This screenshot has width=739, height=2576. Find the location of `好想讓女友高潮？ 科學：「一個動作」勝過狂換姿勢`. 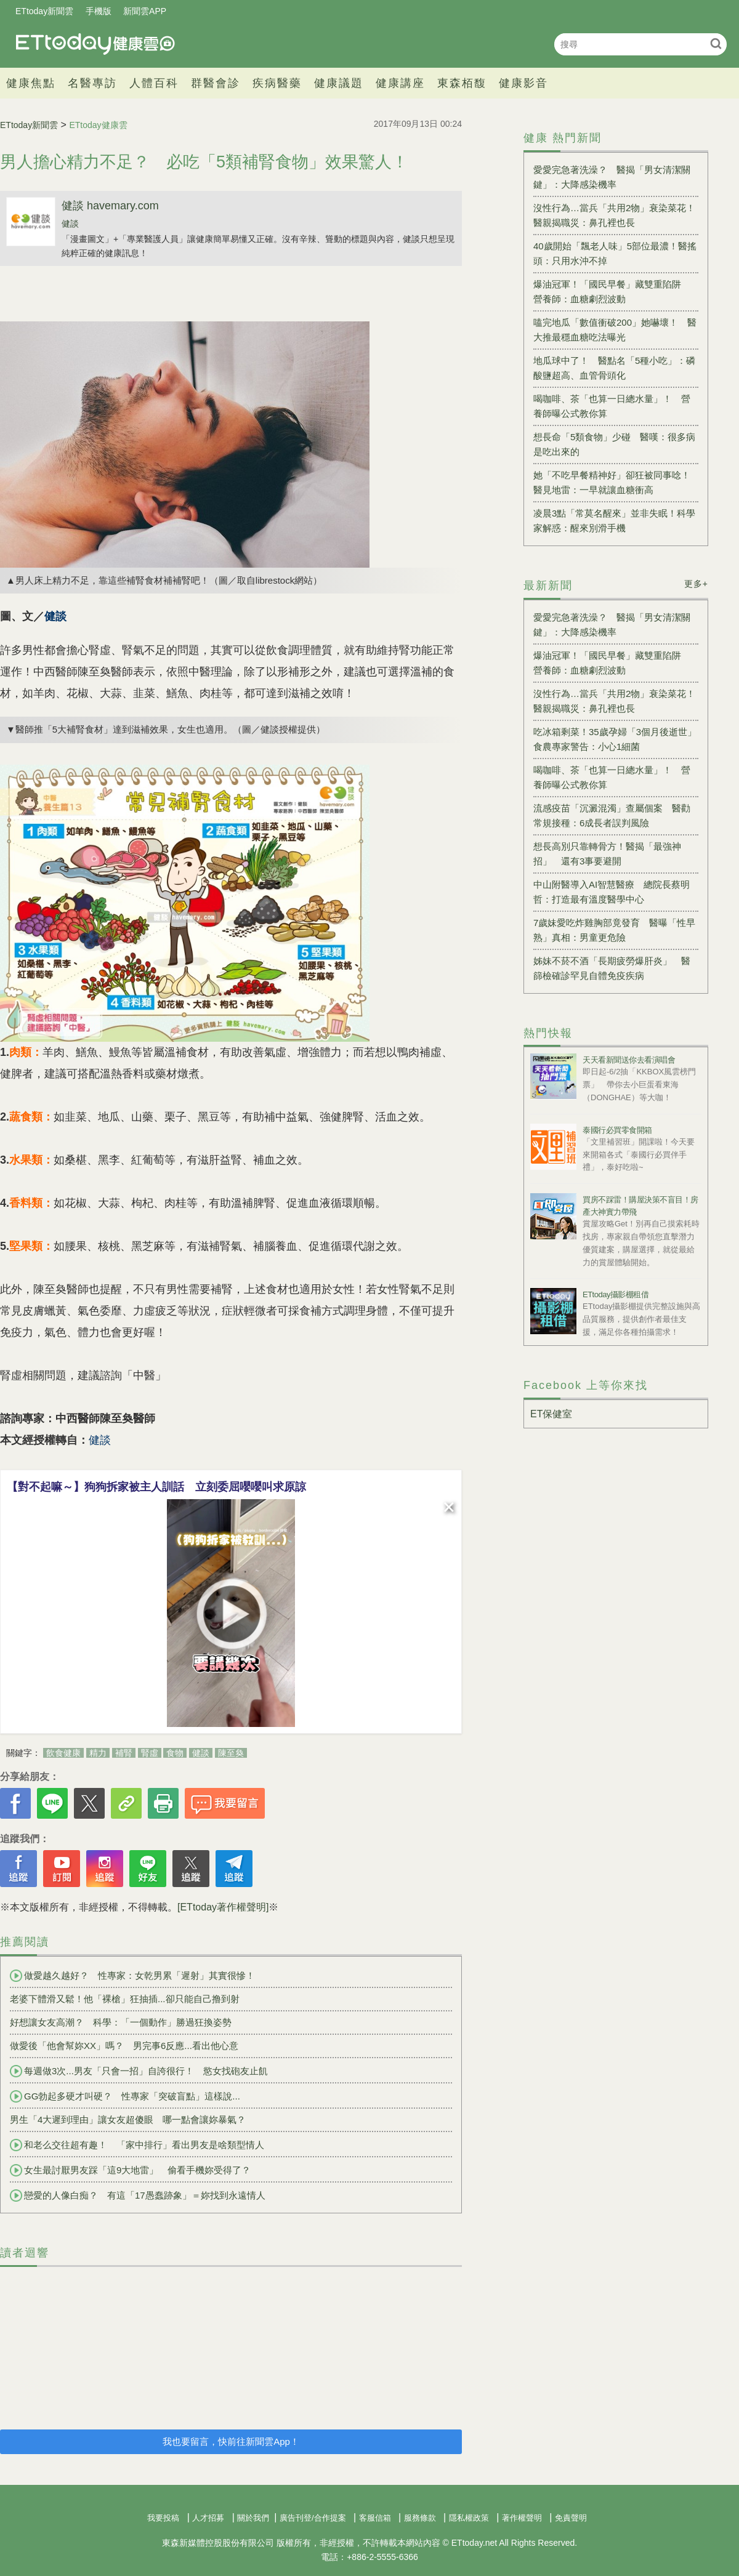

好想讓女友高潮？ 科學：「一個動作」勝過狂換姿勢 is located at coordinates (121, 2022).